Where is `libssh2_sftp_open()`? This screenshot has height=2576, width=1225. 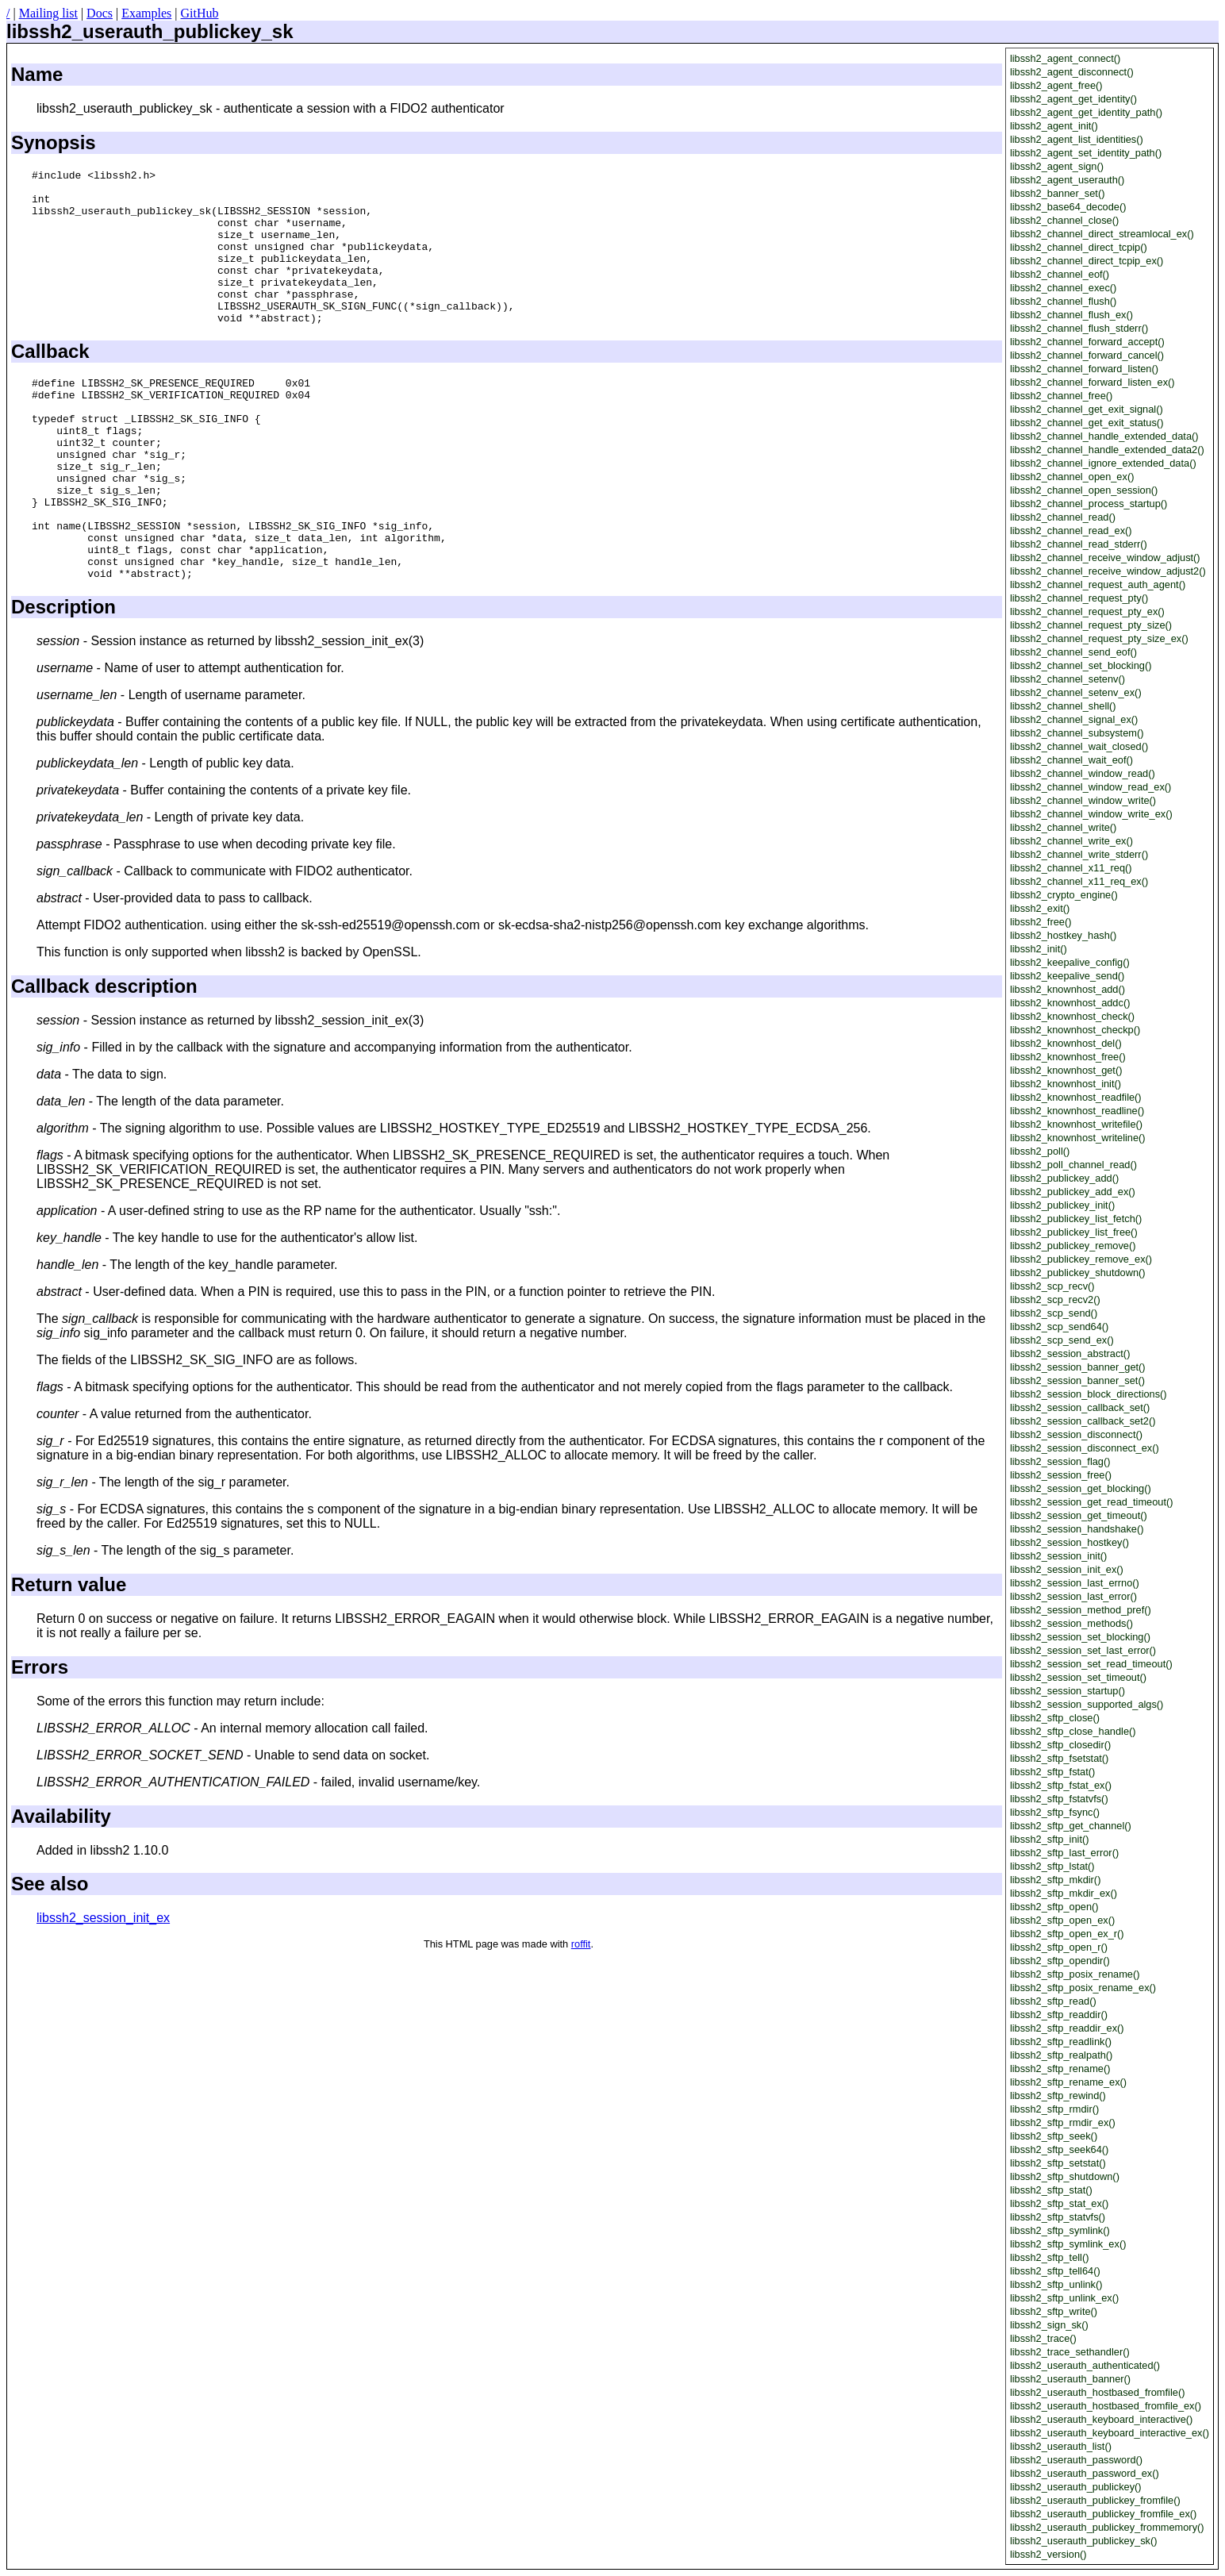
libssh2_sftp_open() is located at coordinates (1054, 1907).